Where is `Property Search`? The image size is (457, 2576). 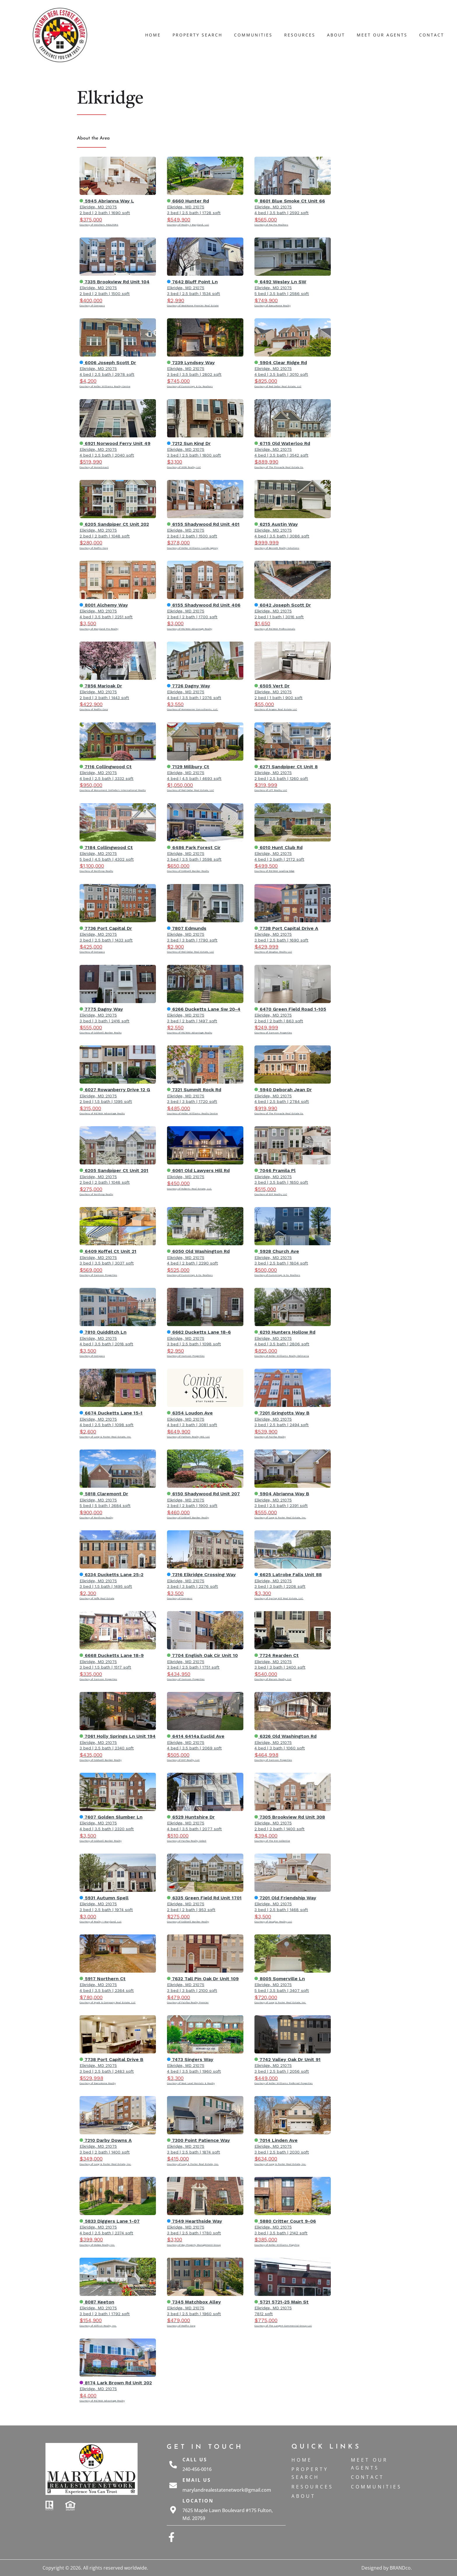 Property Search is located at coordinates (197, 35).